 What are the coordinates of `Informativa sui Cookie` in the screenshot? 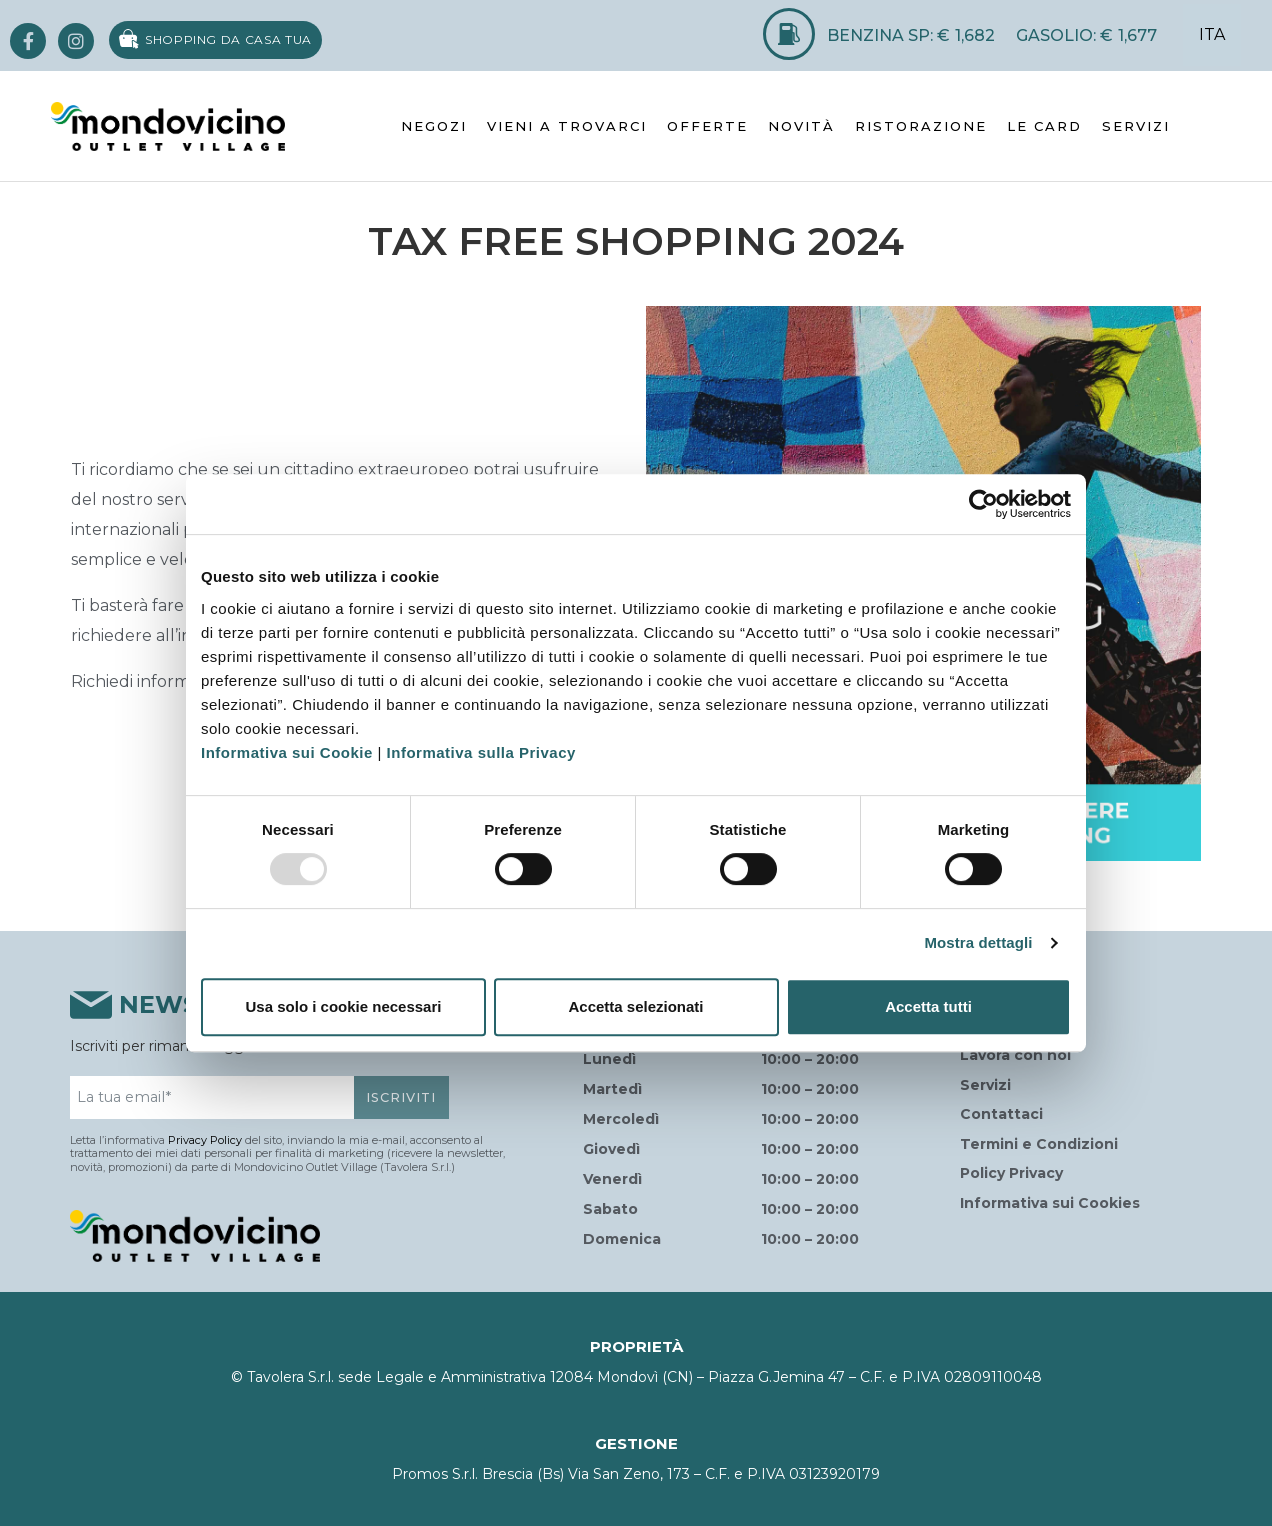 It's located at (287, 752).